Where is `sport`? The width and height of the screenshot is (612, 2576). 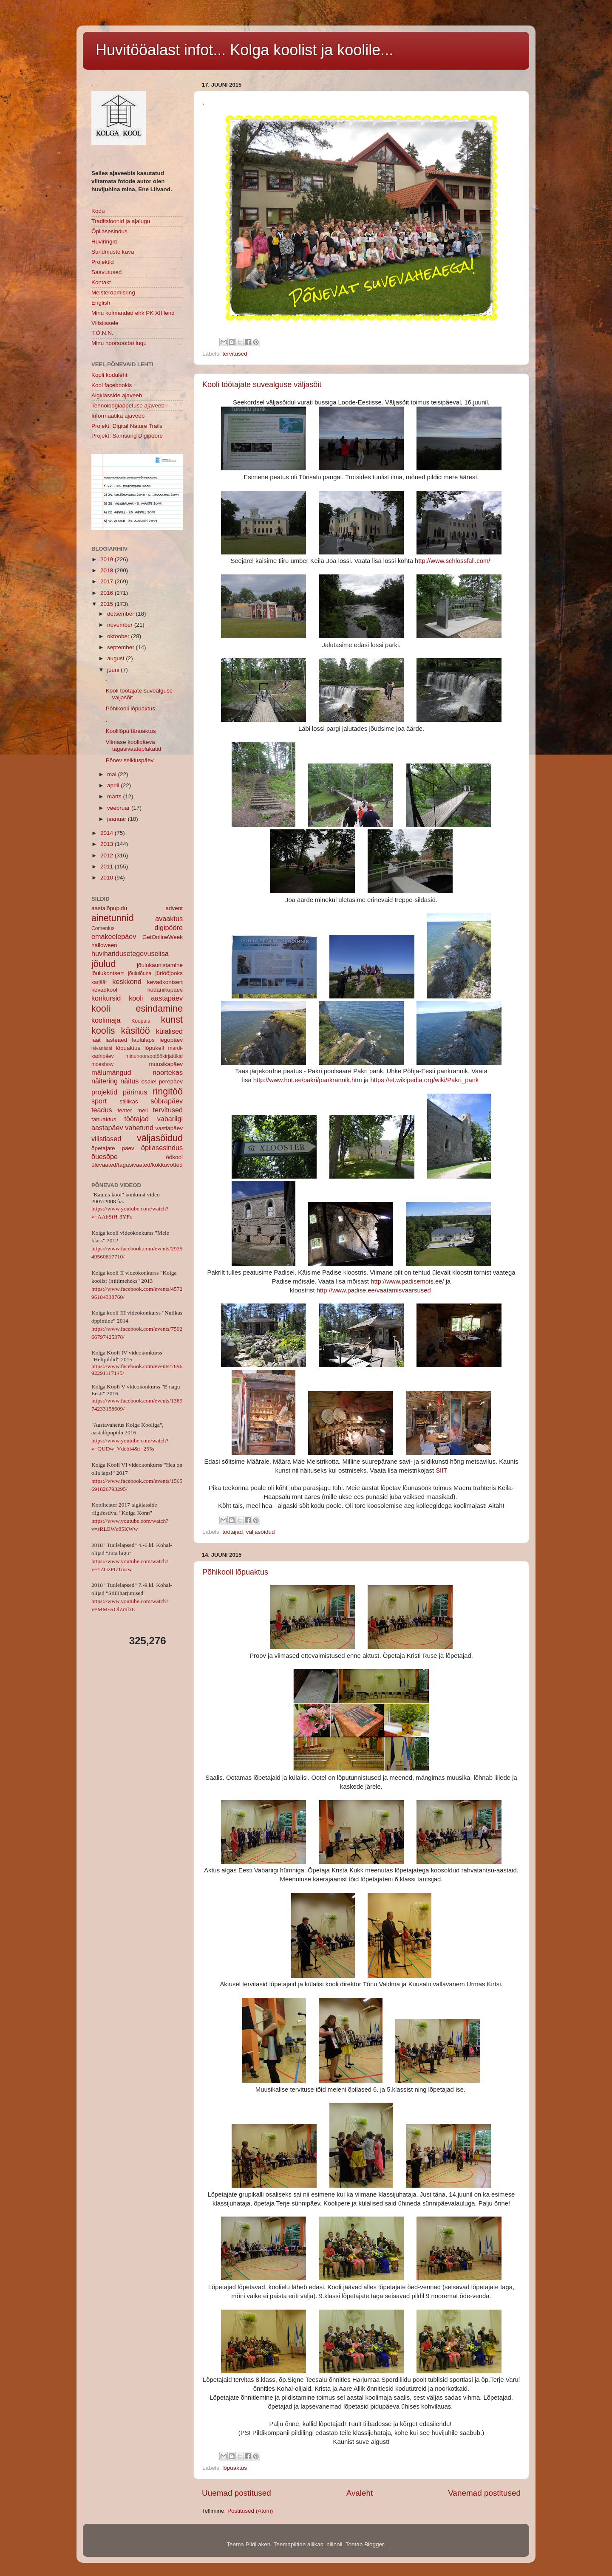
sport is located at coordinates (99, 1101).